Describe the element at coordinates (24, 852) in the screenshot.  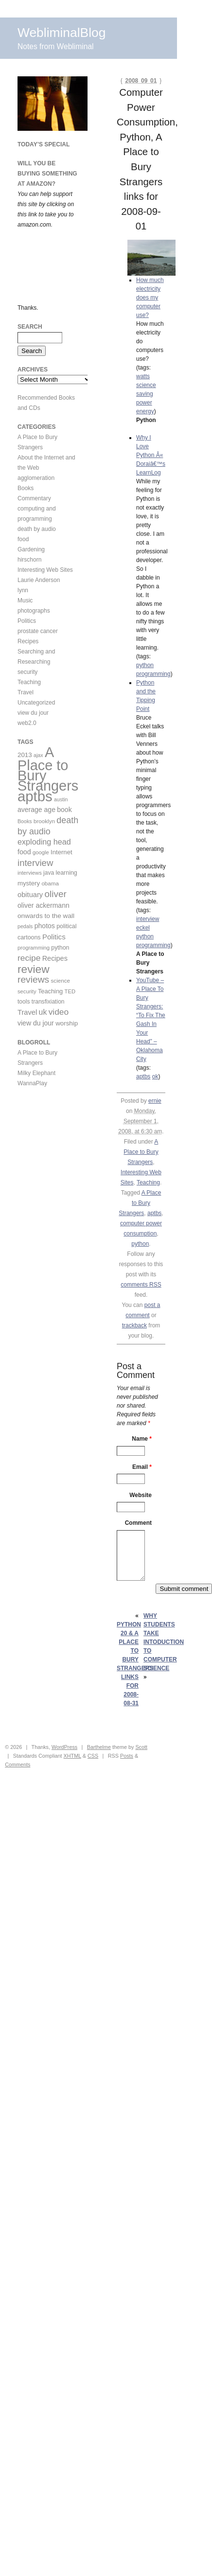
I see `food [food (18 items)]` at that location.